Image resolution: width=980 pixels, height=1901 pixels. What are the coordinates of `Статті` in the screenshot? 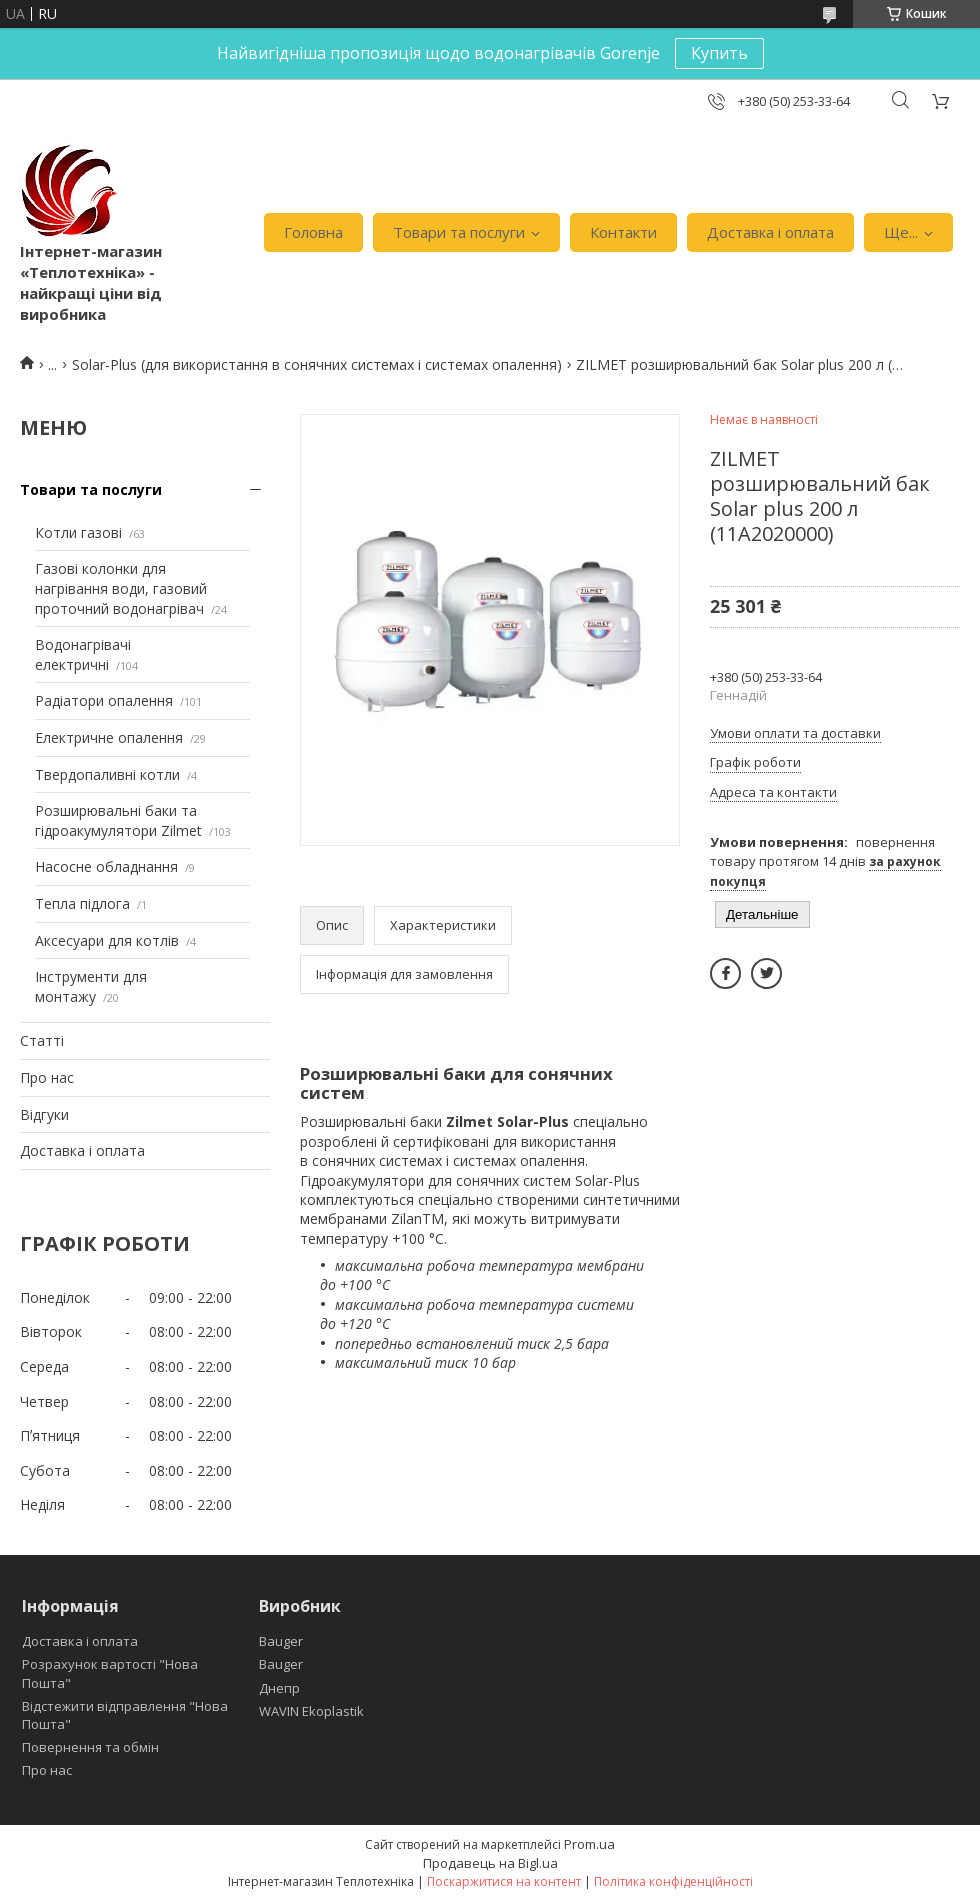 It's located at (42, 1040).